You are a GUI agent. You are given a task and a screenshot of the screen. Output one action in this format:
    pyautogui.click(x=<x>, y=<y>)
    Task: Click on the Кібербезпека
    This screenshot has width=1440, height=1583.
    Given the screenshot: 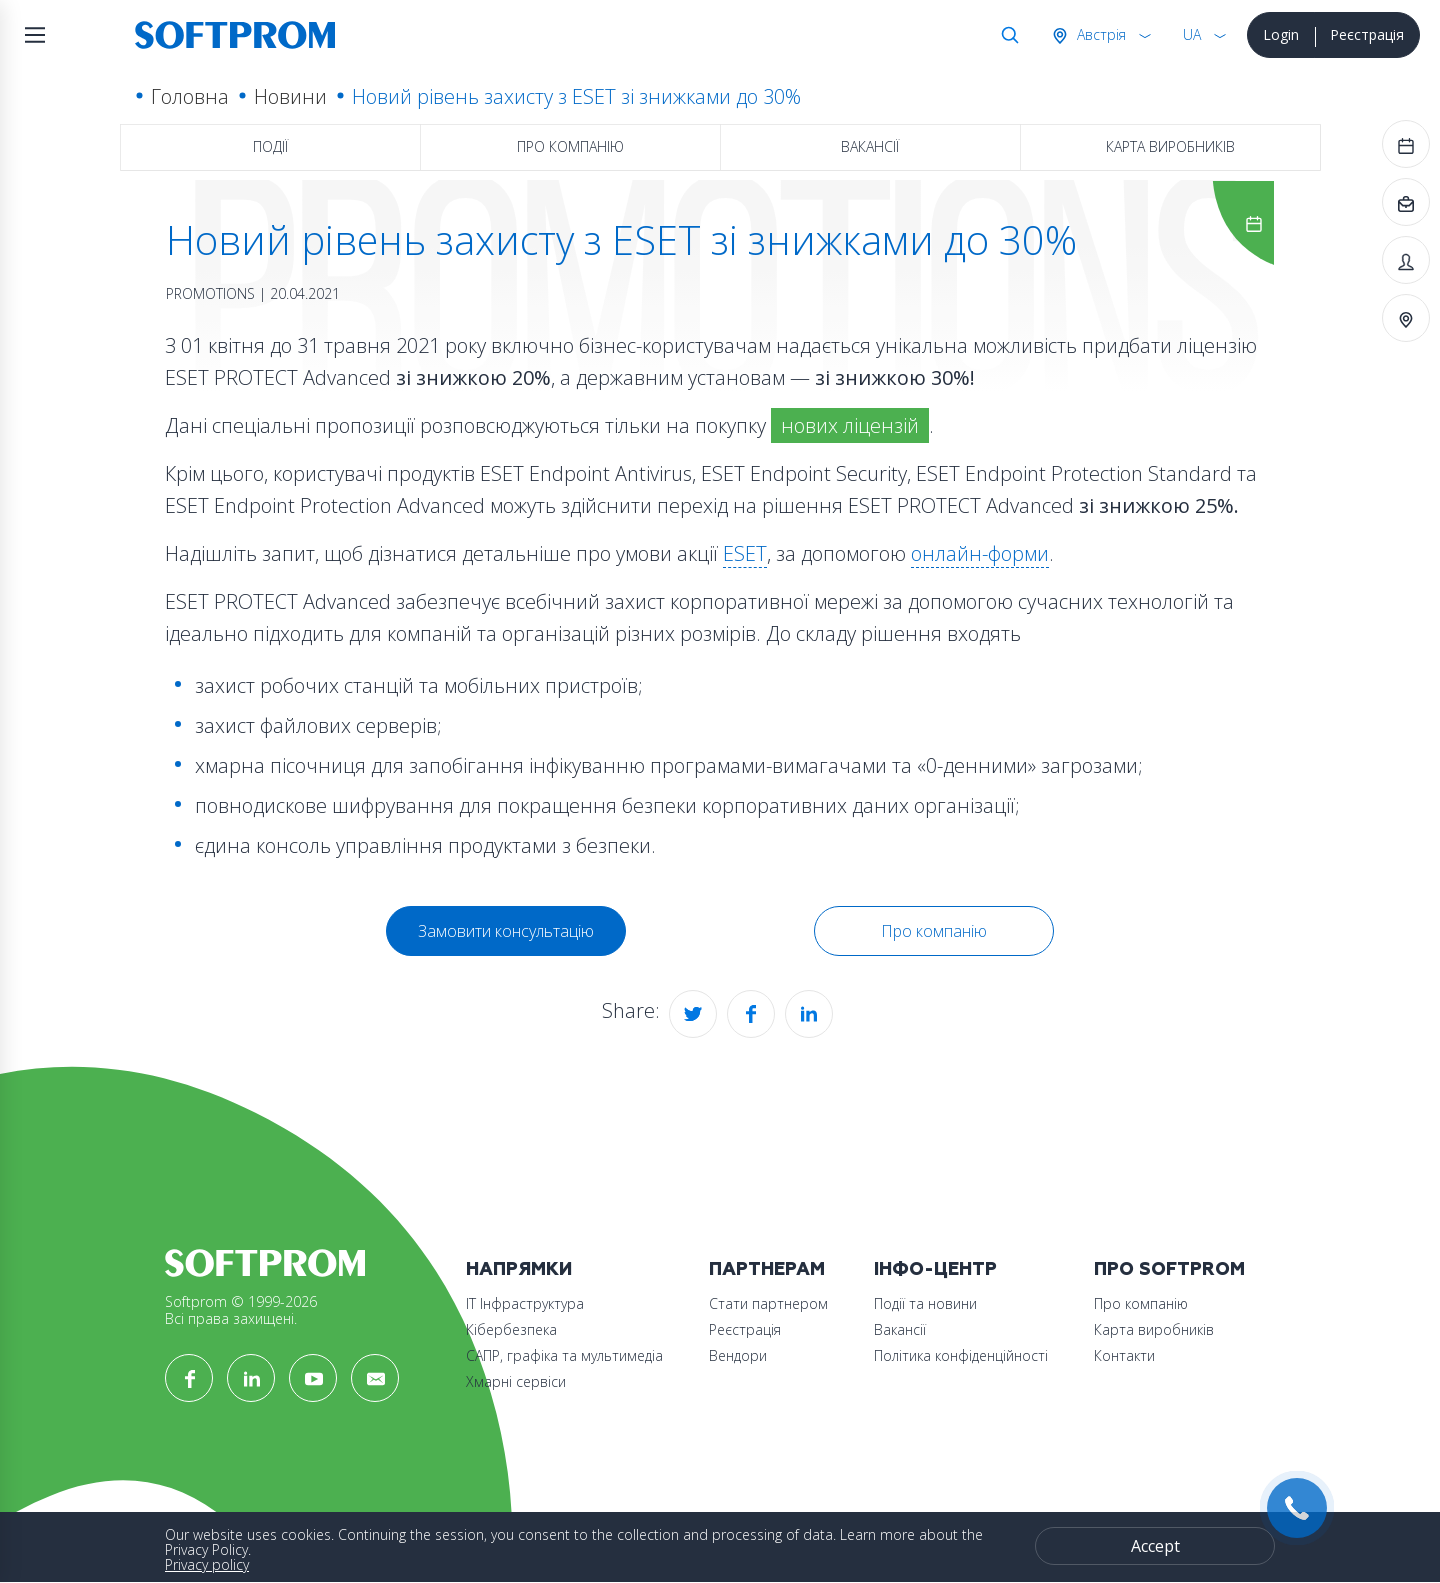 What is the action you would take?
    pyautogui.click(x=511, y=1329)
    